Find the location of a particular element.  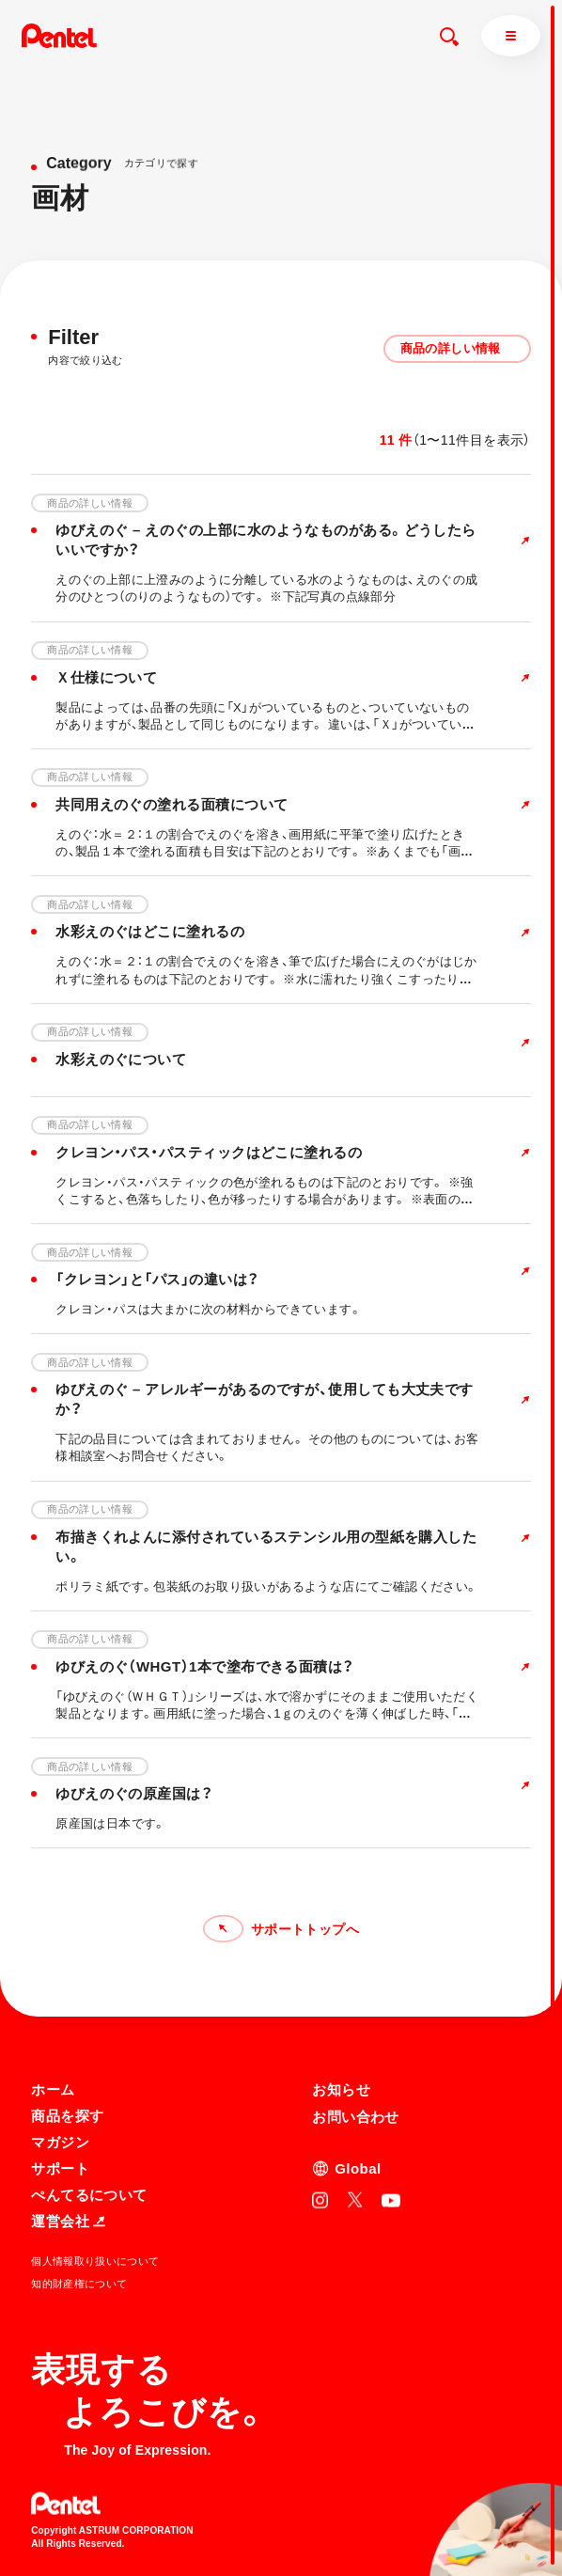

商品を探す is located at coordinates (67, 2115).